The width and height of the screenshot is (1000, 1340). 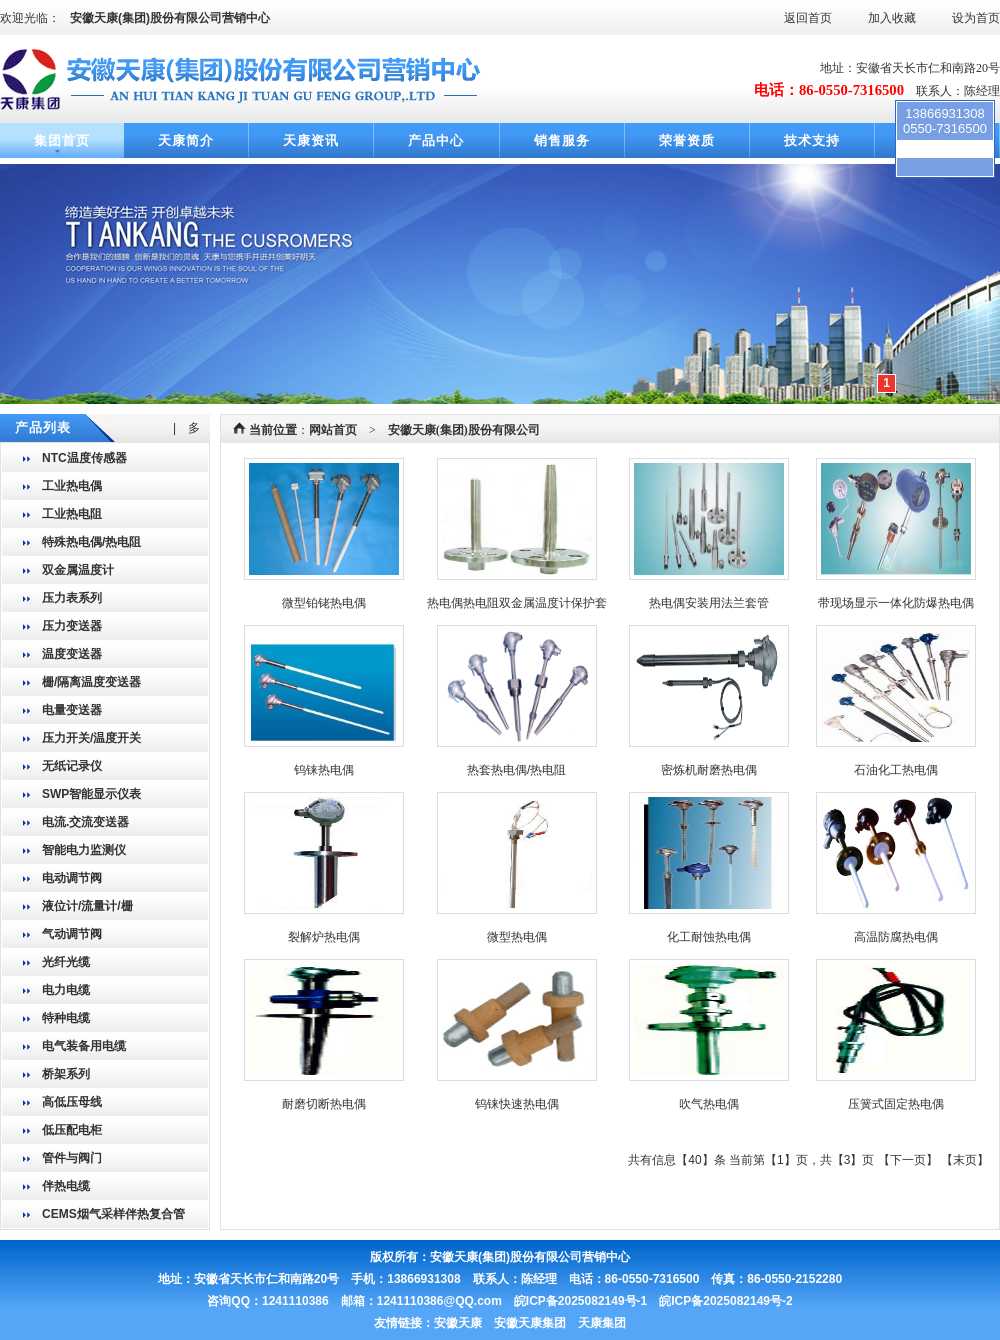 I want to click on 下一页, so click(x=908, y=1160).